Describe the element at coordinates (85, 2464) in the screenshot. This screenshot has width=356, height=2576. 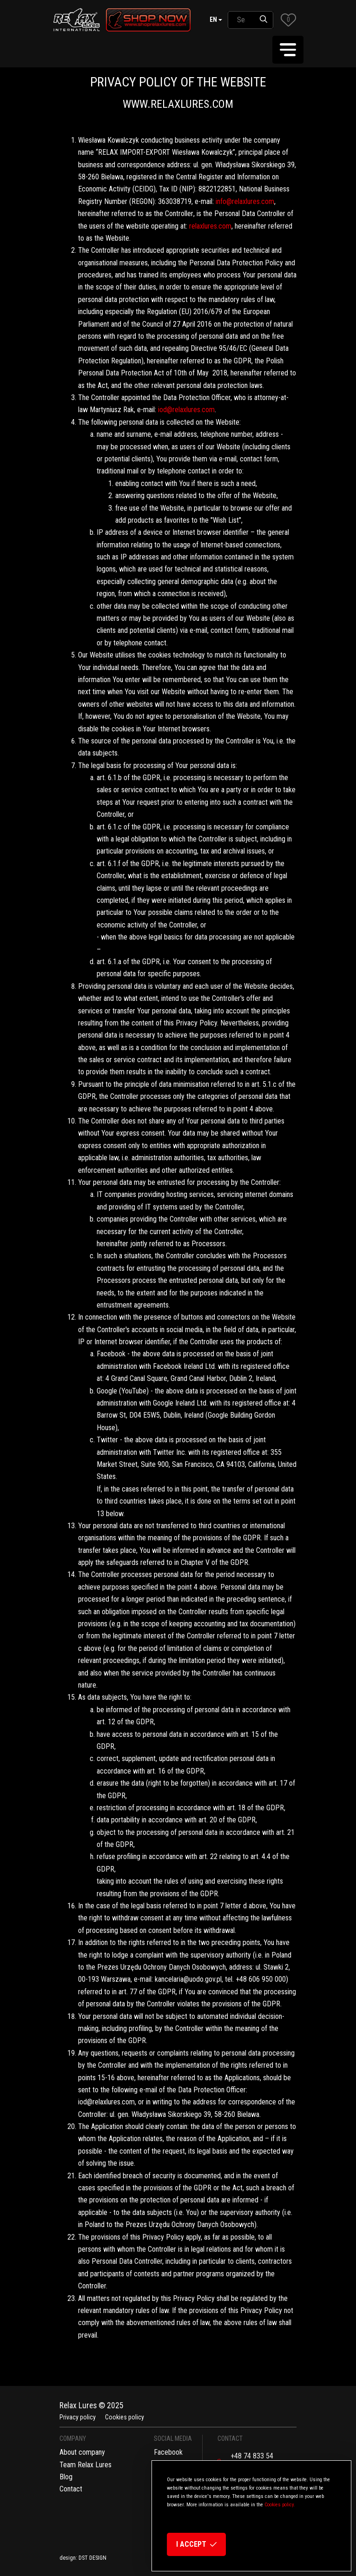
I see `Team Relax Lures` at that location.